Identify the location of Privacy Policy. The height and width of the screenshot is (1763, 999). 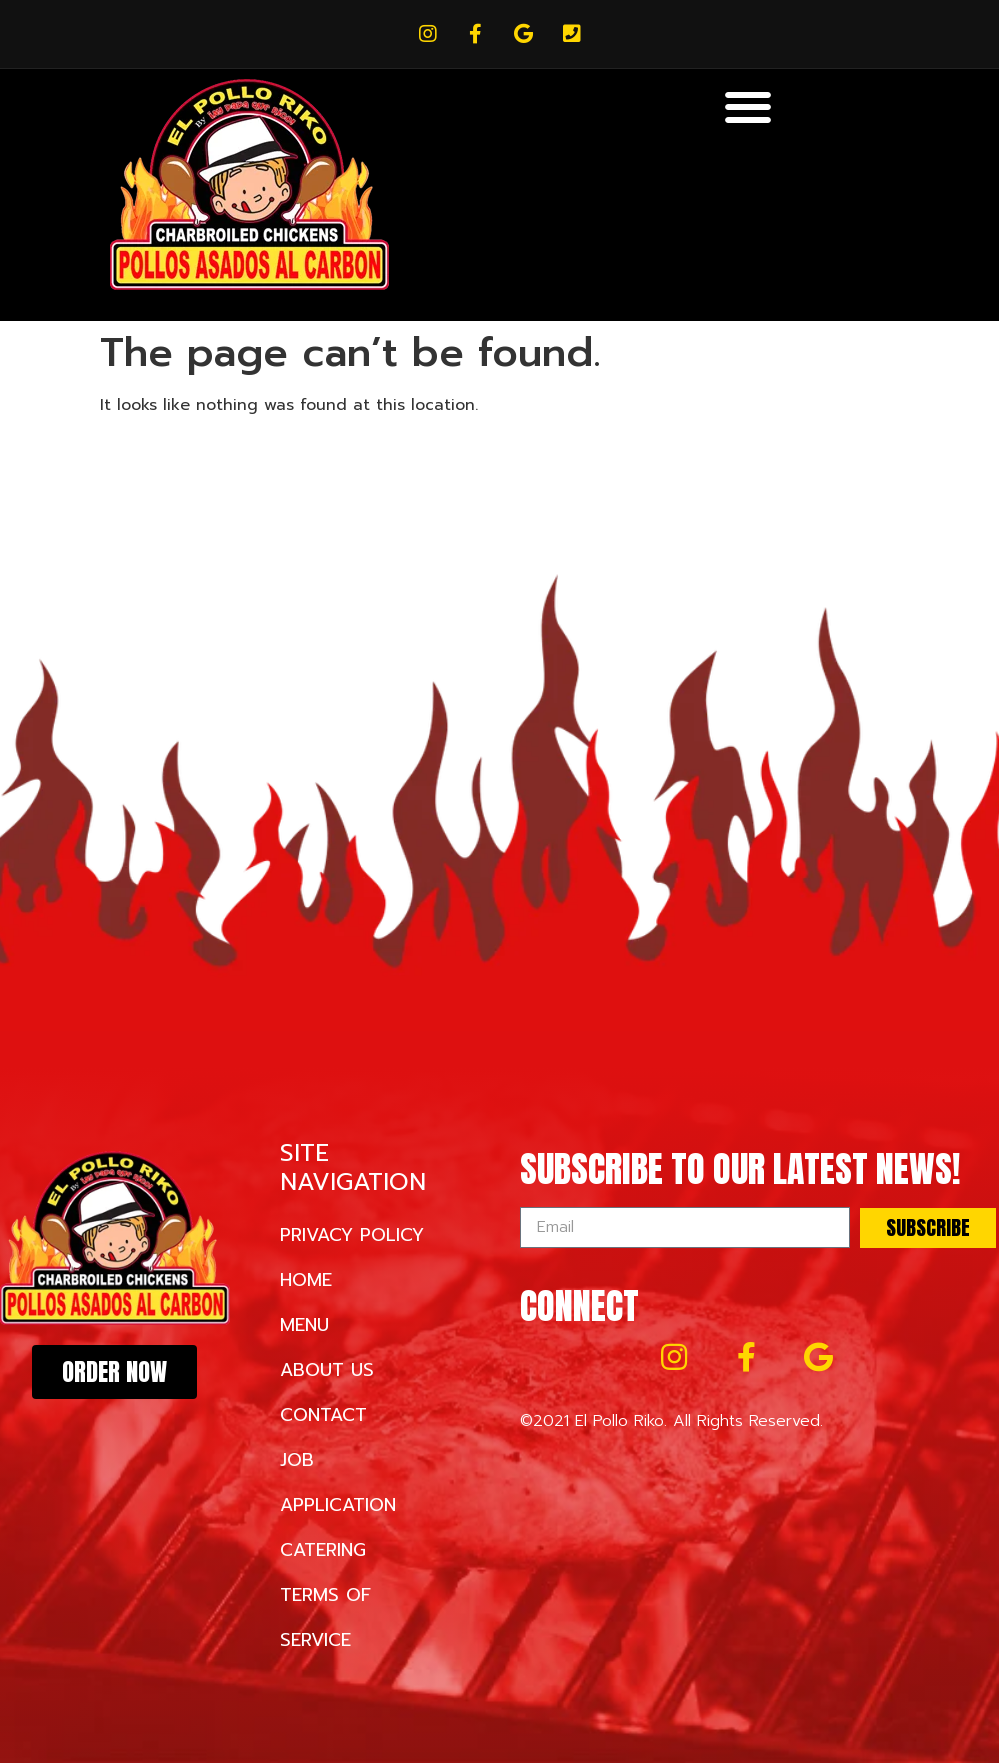
(352, 1235).